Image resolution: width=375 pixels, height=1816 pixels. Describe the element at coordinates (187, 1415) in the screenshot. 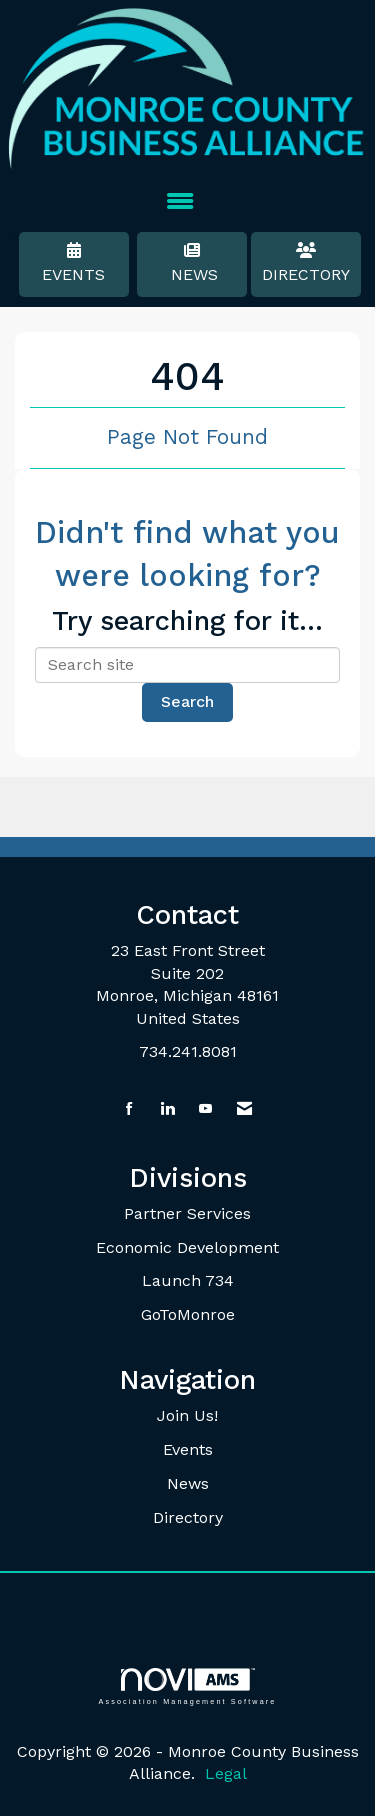

I see `Join Us!` at that location.